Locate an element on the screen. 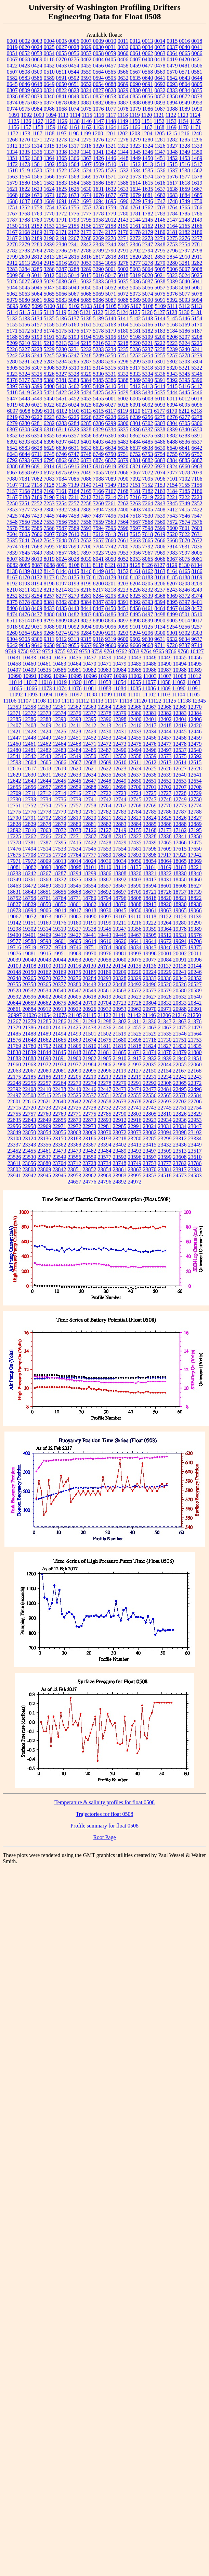  18771 is located at coordinates (74, 898).